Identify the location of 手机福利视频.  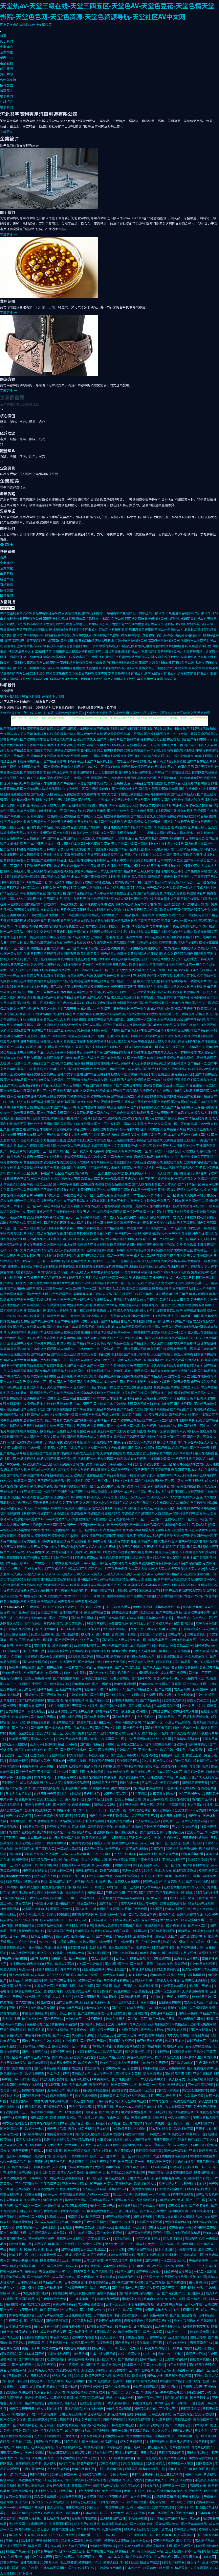
(66, 1985).